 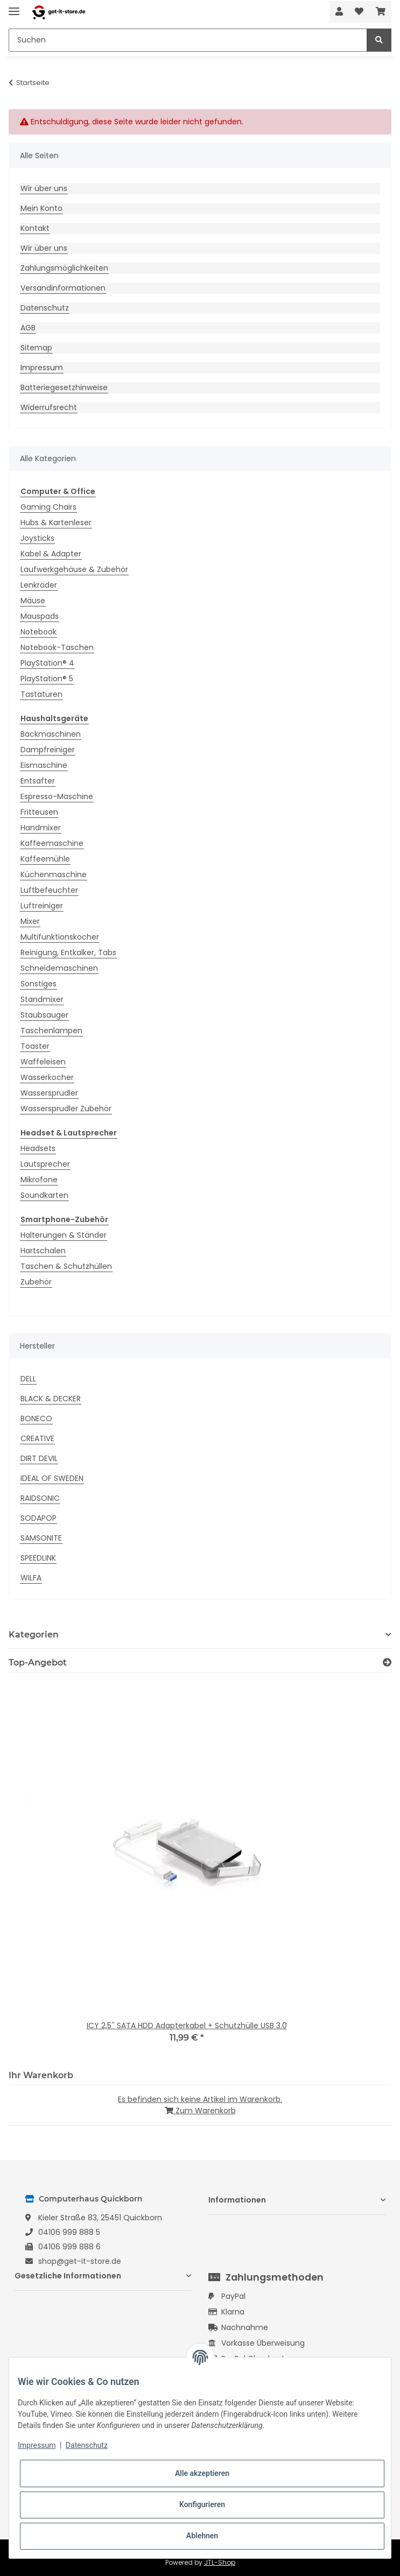 What do you see at coordinates (339, 12) in the screenshot?
I see `[button]` at bounding box center [339, 12].